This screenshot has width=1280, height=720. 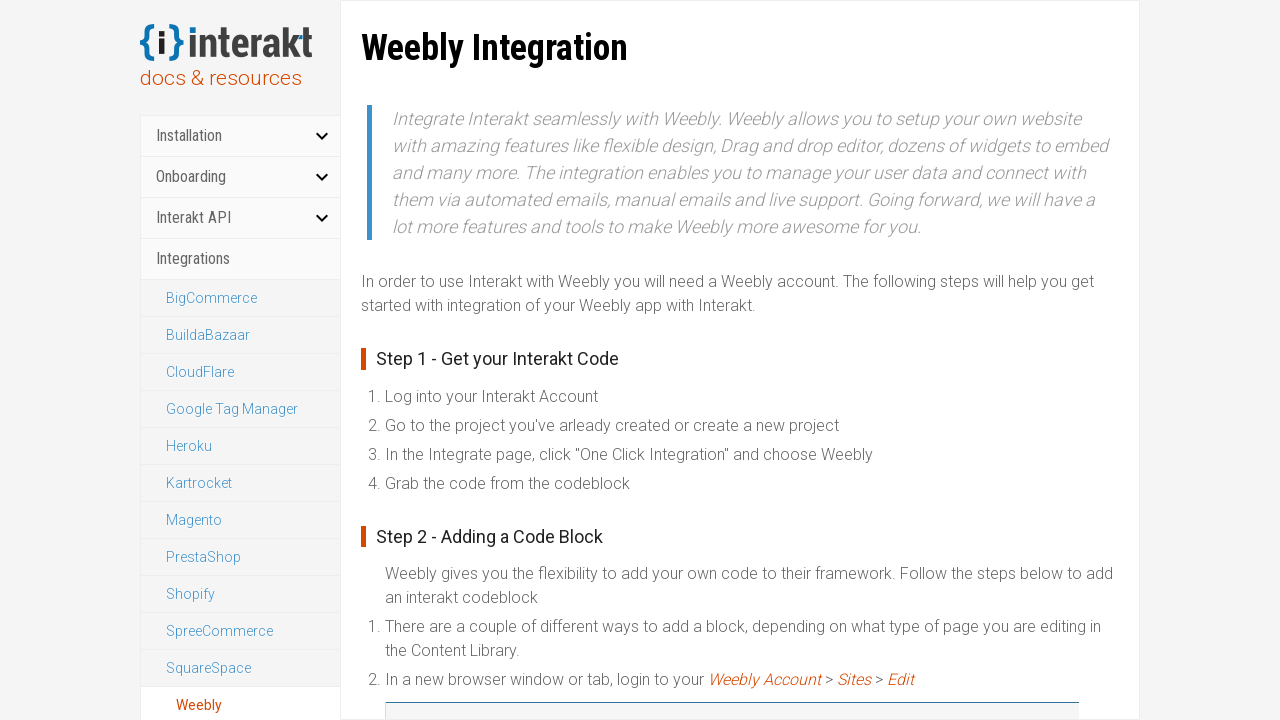 What do you see at coordinates (199, 483) in the screenshot?
I see `Kartrocket` at bounding box center [199, 483].